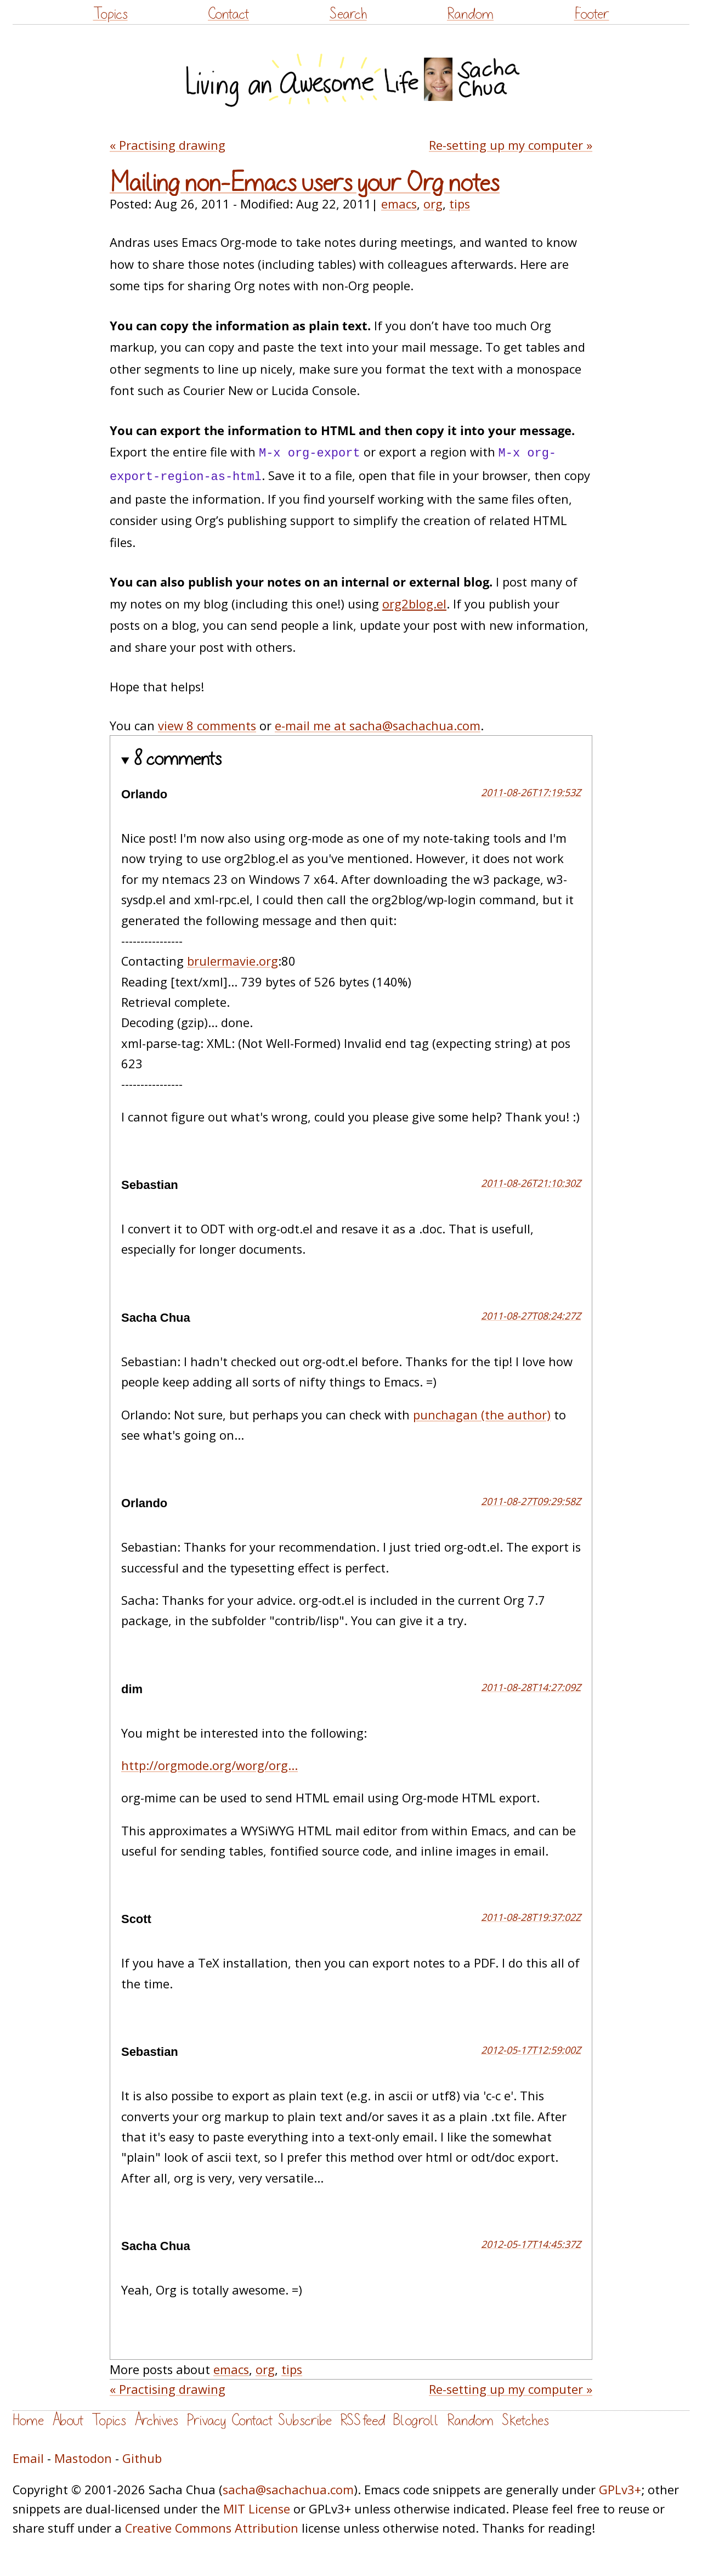 This screenshot has height=2576, width=702. Describe the element at coordinates (525, 2420) in the screenshot. I see `Sketches` at that location.